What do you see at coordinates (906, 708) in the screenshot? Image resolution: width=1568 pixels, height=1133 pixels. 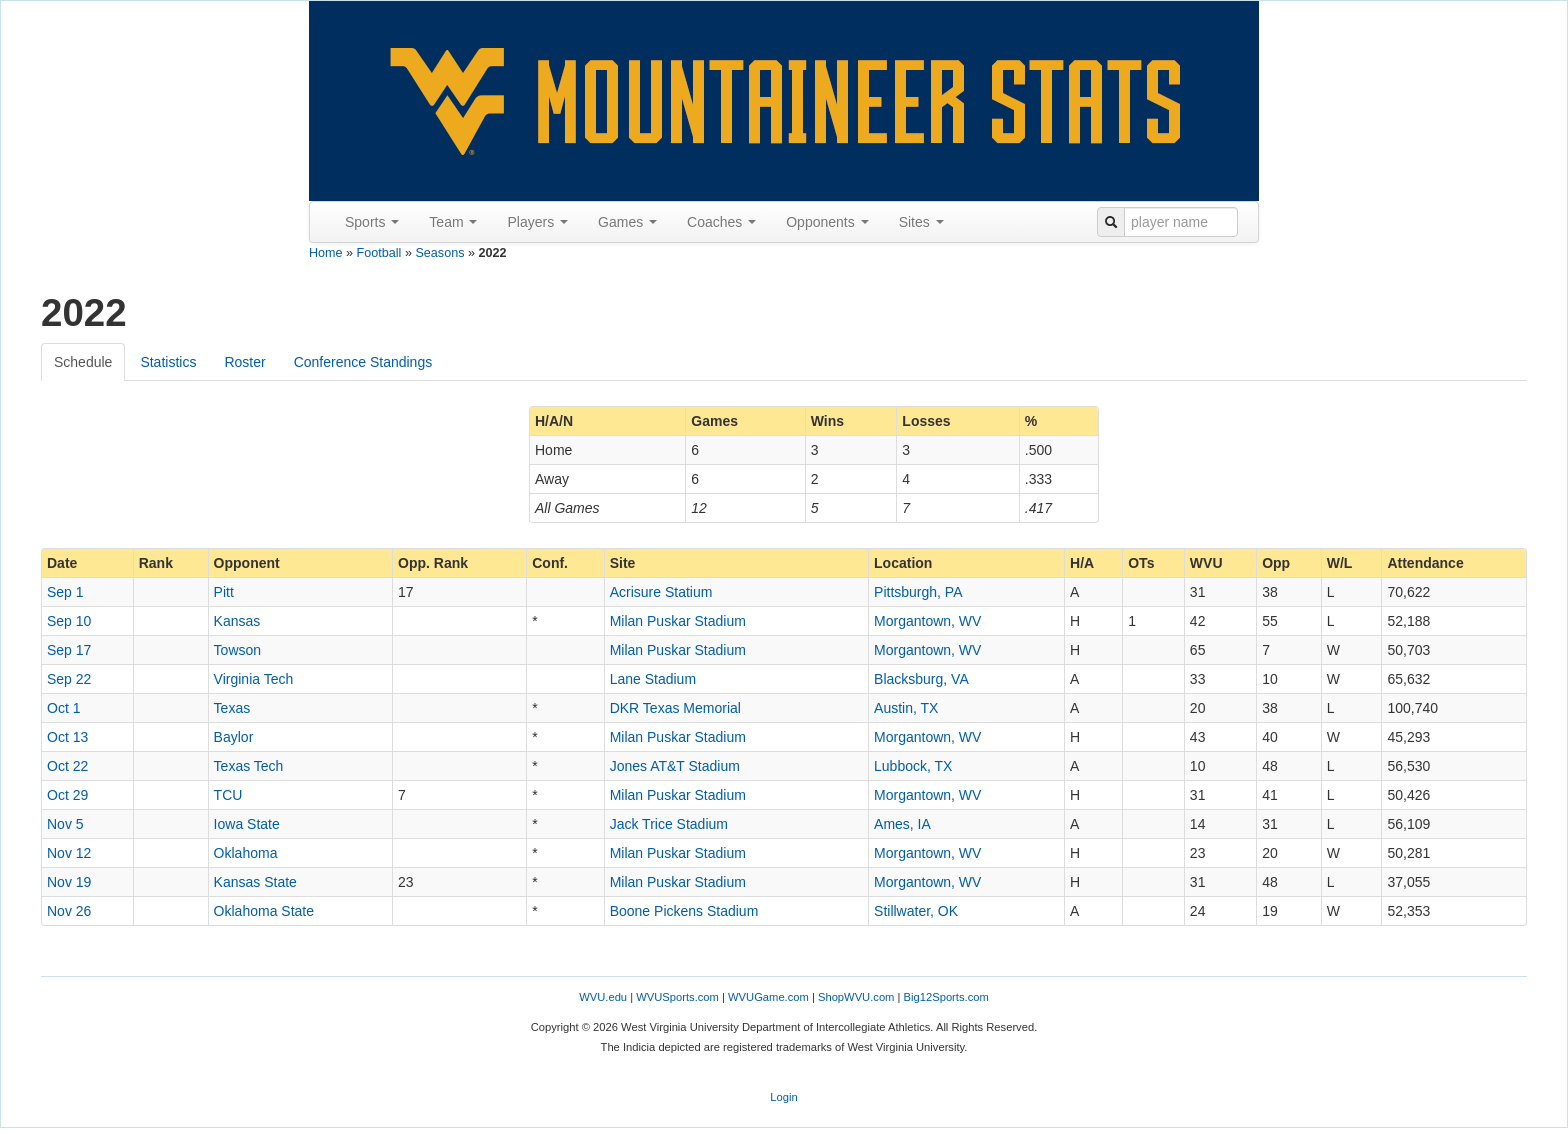 I see `Austin, TX` at bounding box center [906, 708].